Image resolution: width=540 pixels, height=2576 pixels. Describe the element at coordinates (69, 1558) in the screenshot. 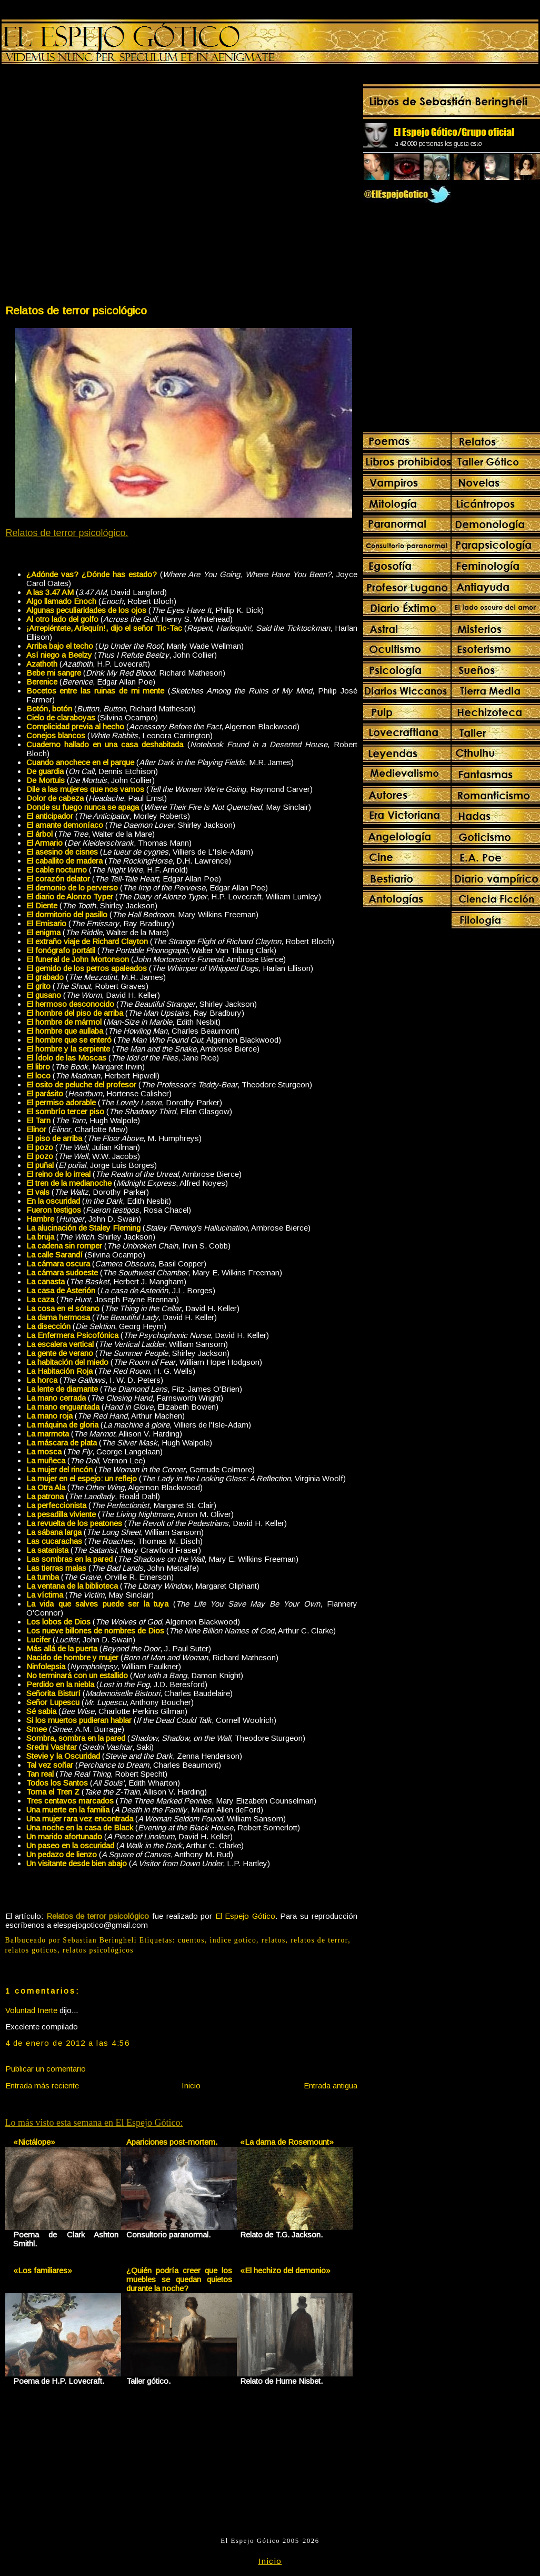

I see `Las sombras en la pared` at that location.